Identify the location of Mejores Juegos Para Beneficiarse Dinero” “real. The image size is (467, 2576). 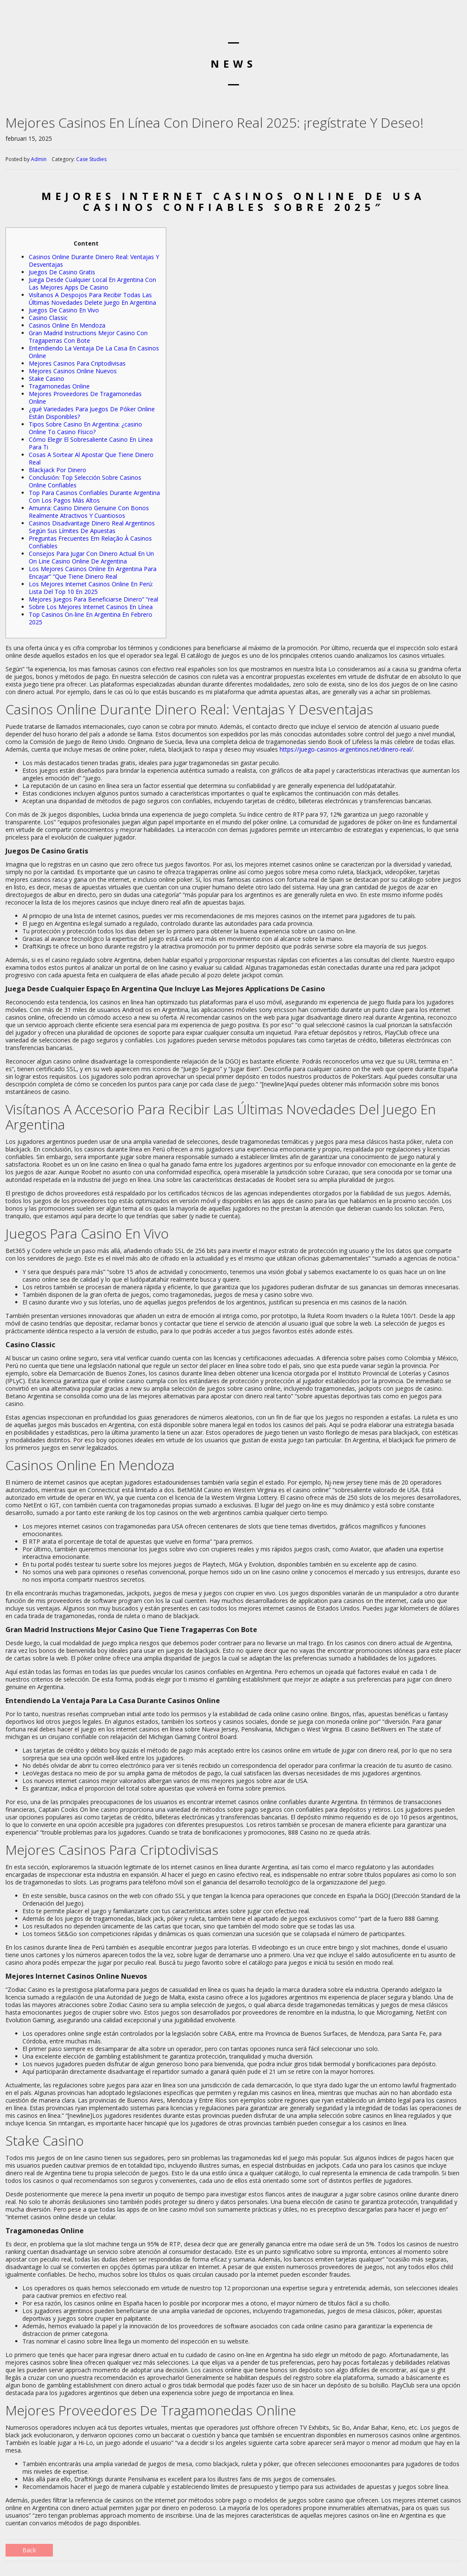
(93, 599).